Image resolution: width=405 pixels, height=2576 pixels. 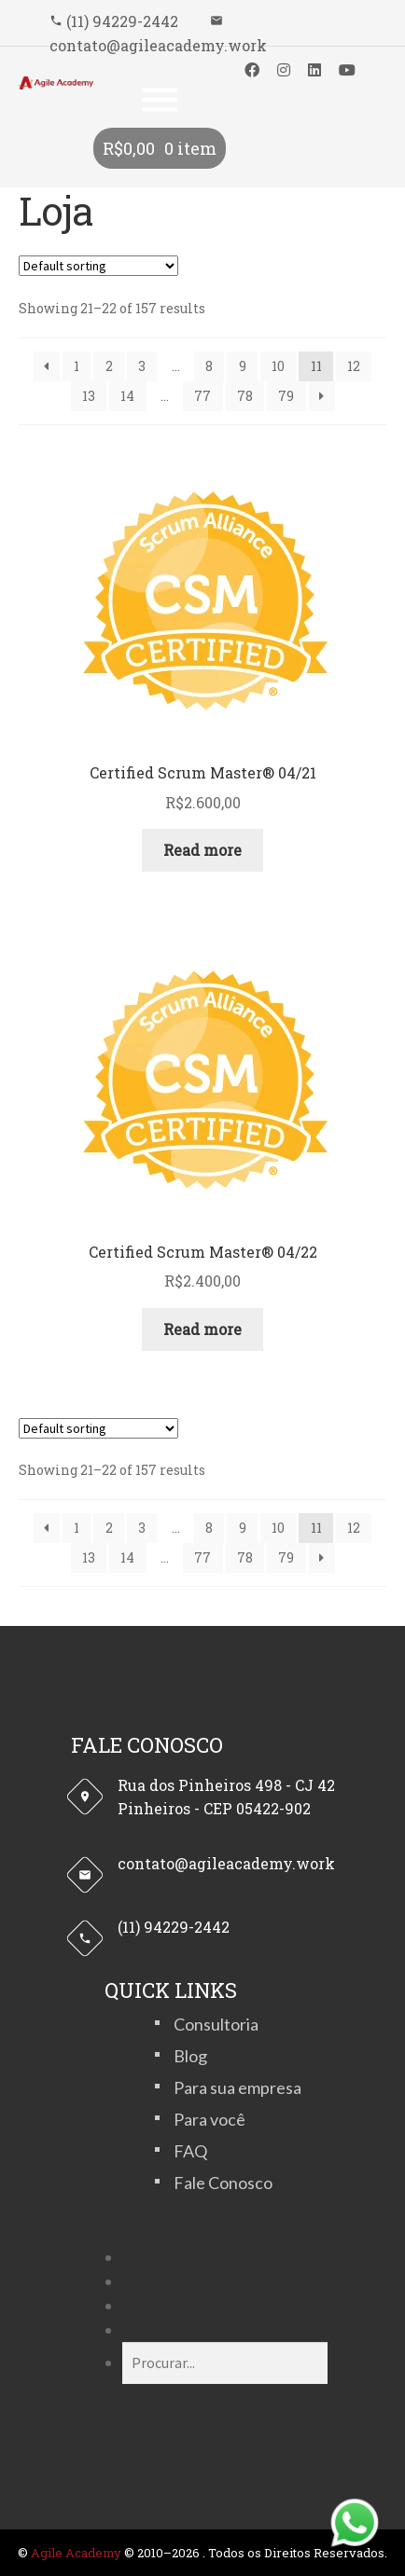 What do you see at coordinates (88, 396) in the screenshot?
I see `13` at bounding box center [88, 396].